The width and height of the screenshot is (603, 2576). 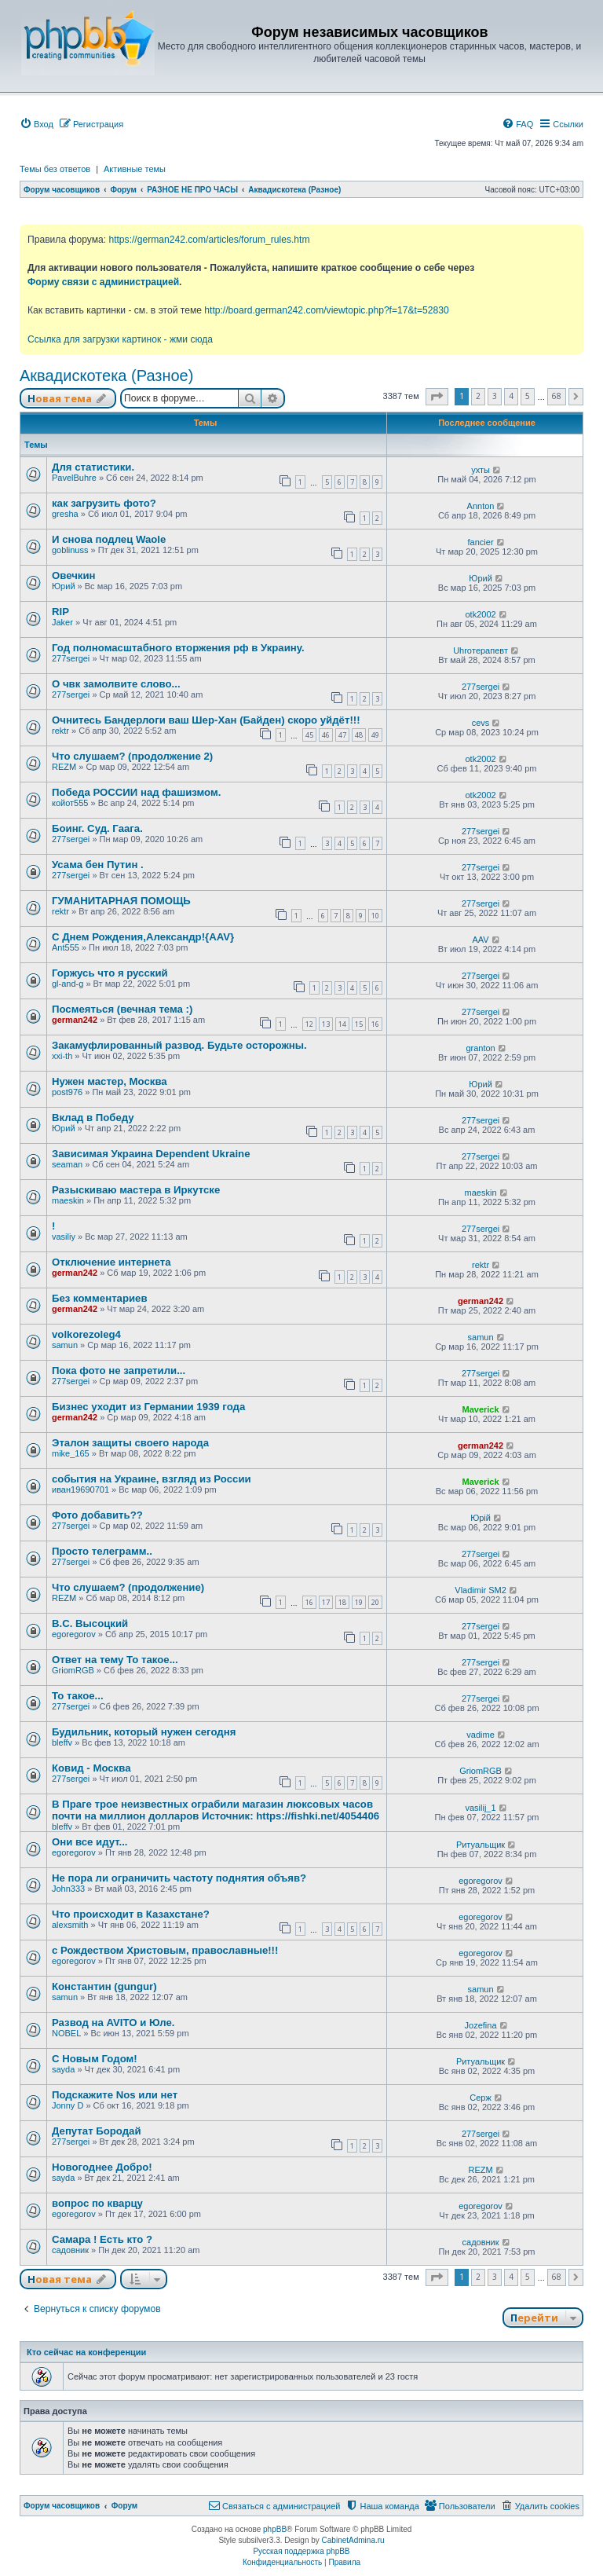 What do you see at coordinates (301, 2551) in the screenshot?
I see `Русская поддержка phpBB` at bounding box center [301, 2551].